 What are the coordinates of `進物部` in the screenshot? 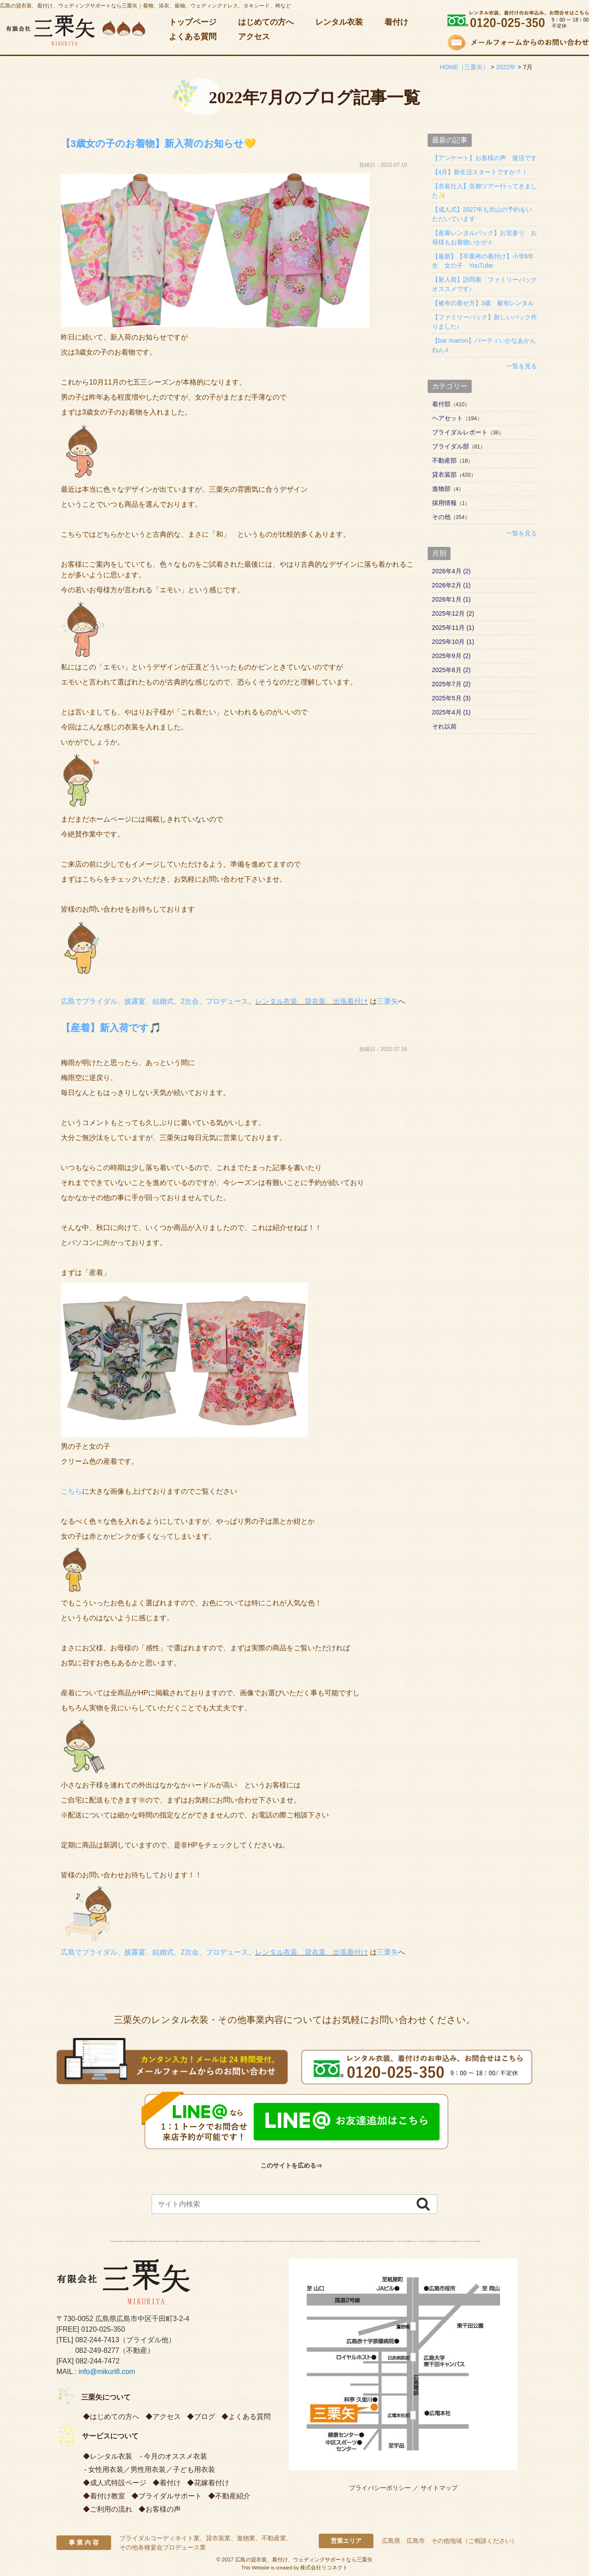 It's located at (441, 488).